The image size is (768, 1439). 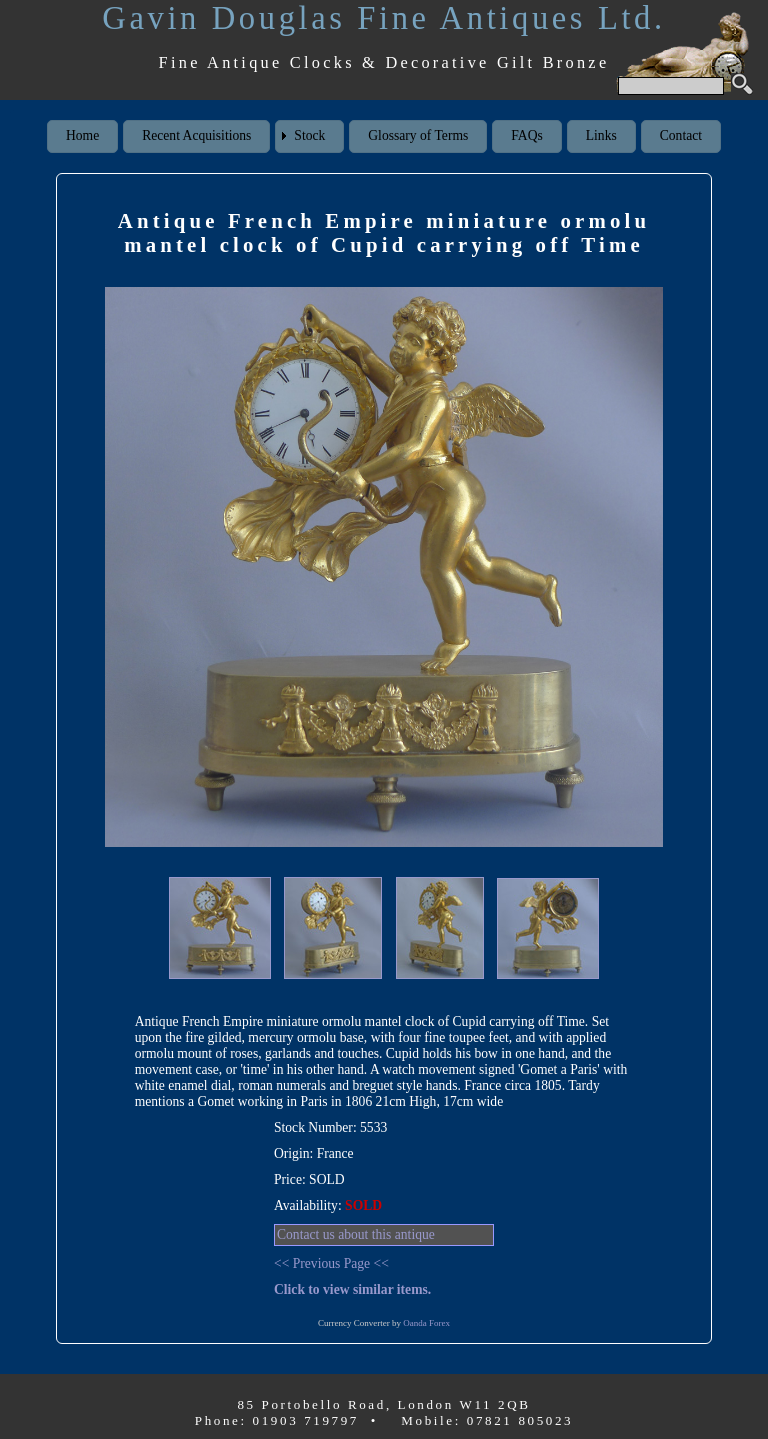 I want to click on Recent Acquisitions, so click(x=196, y=135).